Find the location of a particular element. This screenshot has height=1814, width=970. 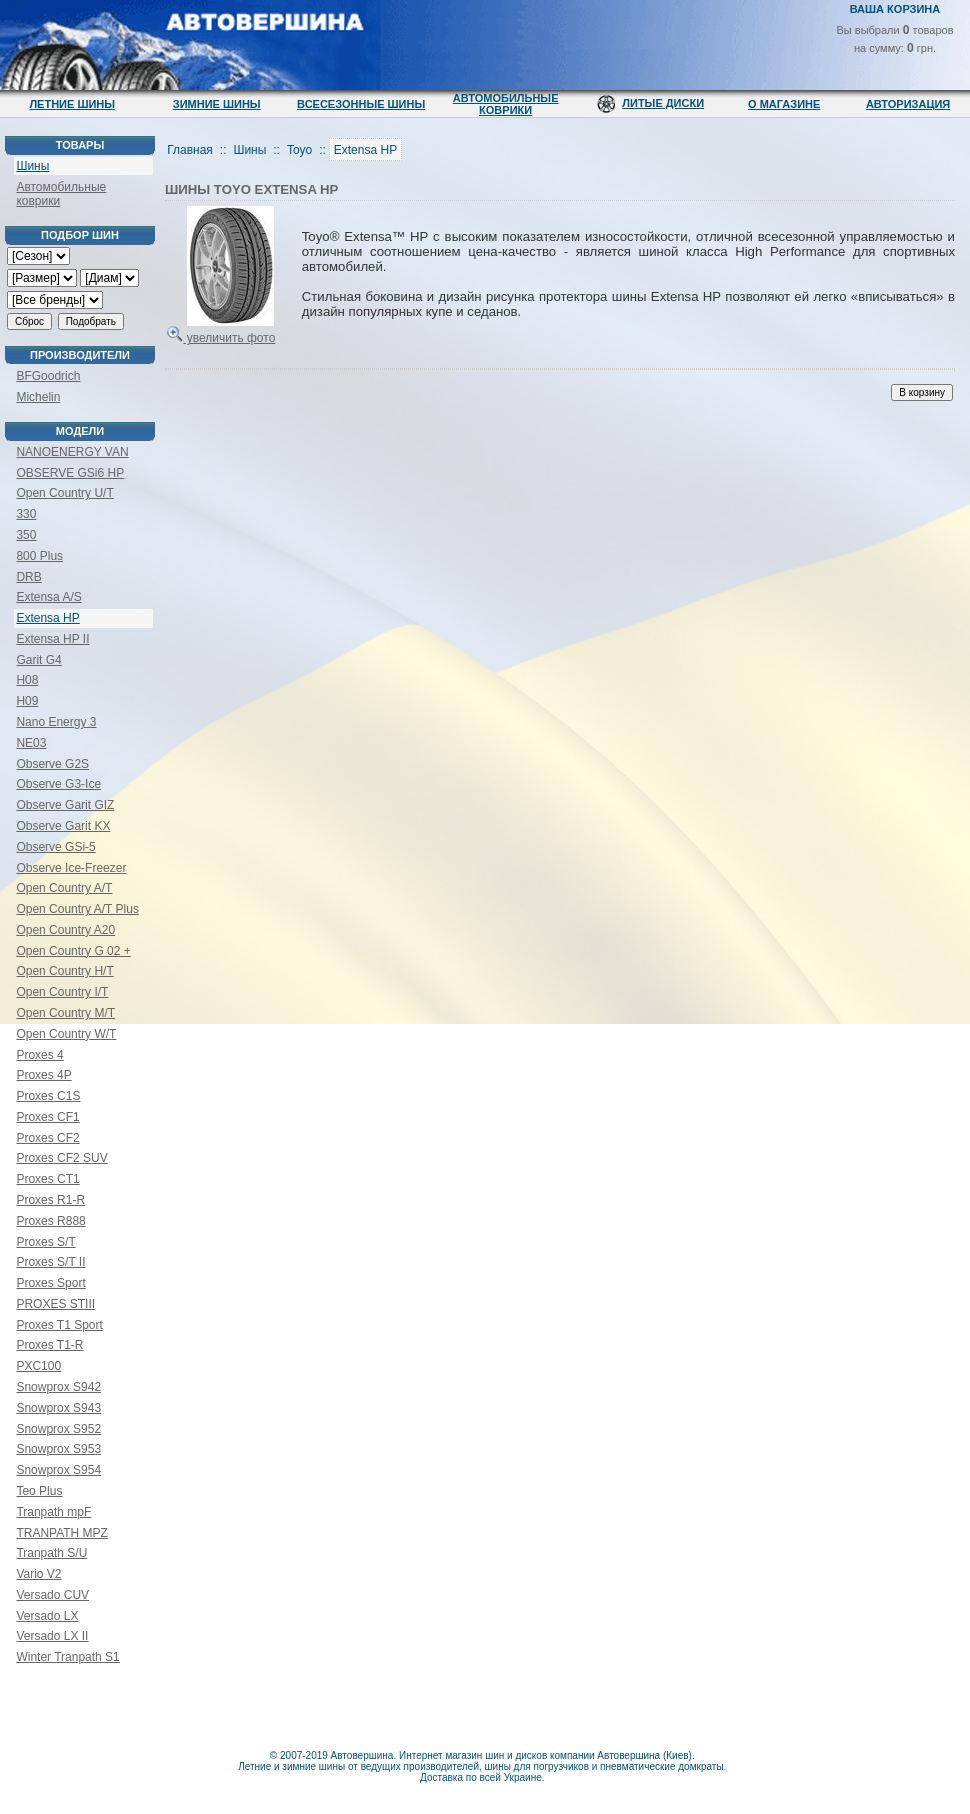

Versado LX II is located at coordinates (52, 1636).